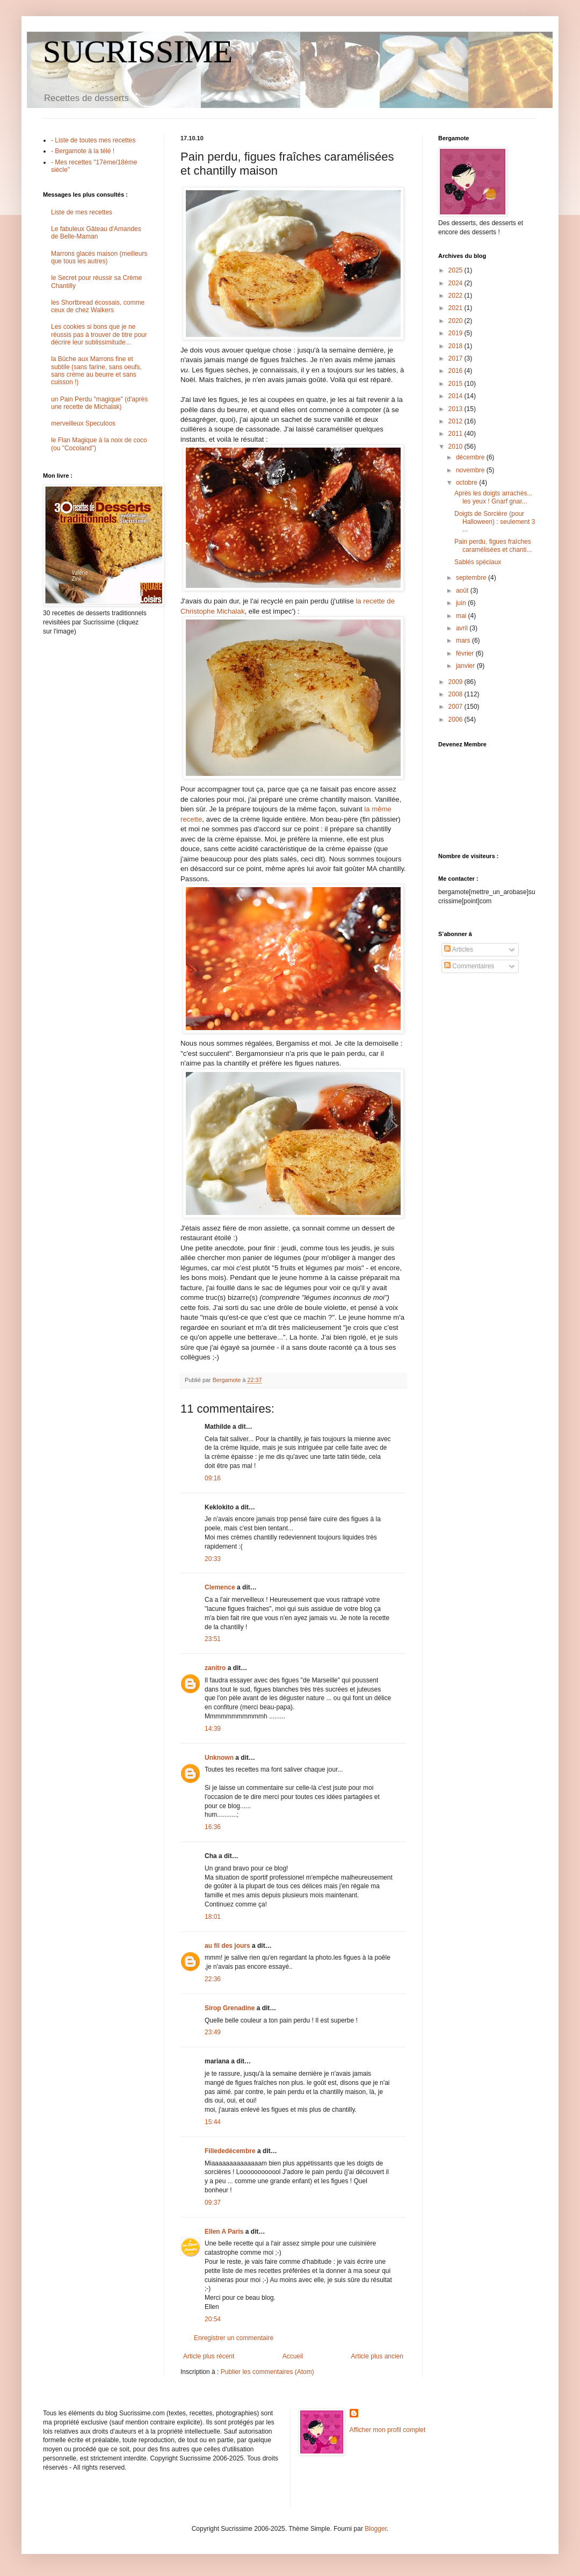  What do you see at coordinates (213, 2202) in the screenshot?
I see `09:37` at bounding box center [213, 2202].